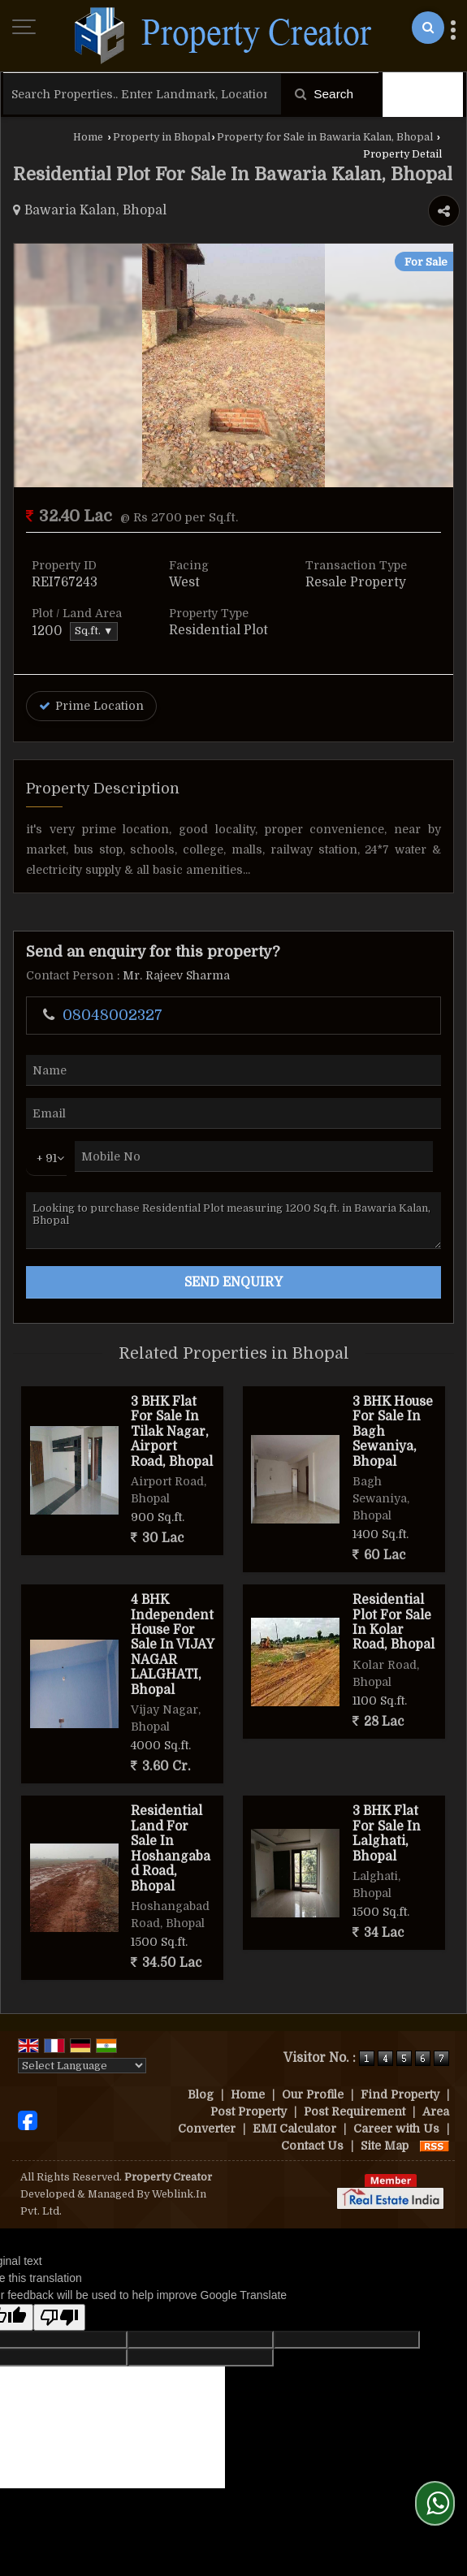 The width and height of the screenshot is (467, 2576). Describe the element at coordinates (324, 94) in the screenshot. I see `Search` at that location.